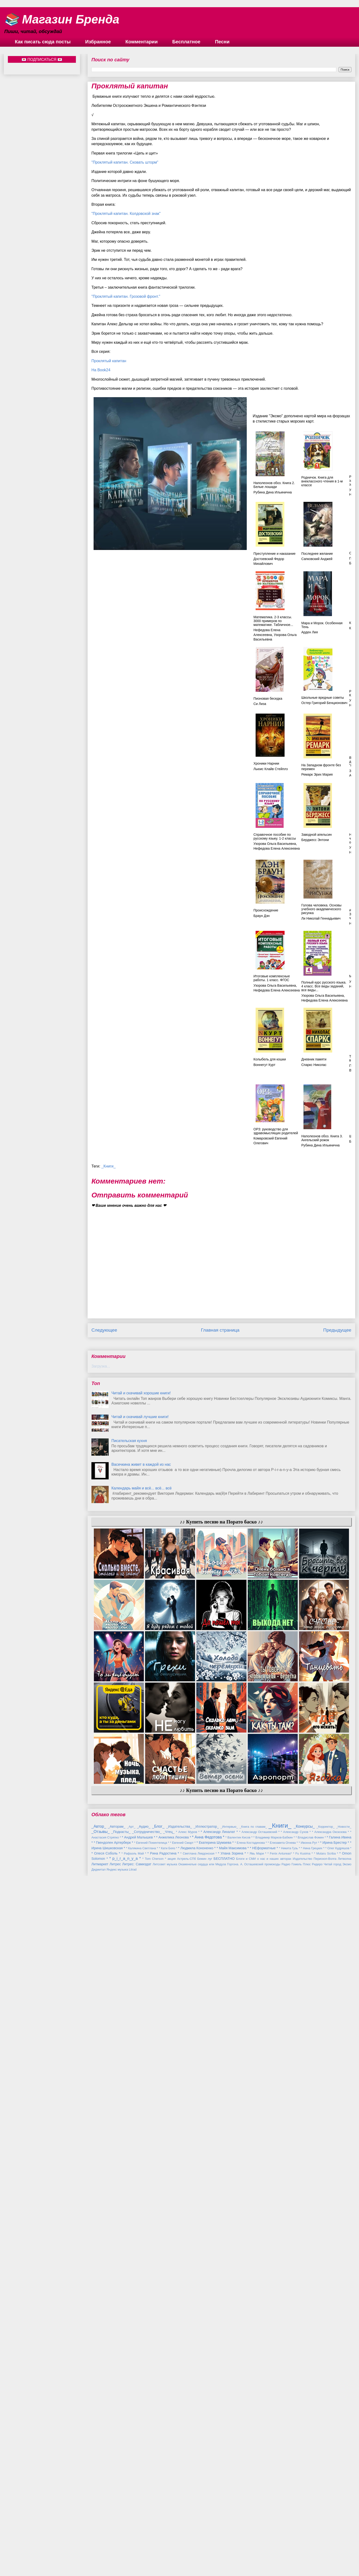 This screenshot has width=359, height=2576. I want to click on Дневник памяти, so click(313, 1059).